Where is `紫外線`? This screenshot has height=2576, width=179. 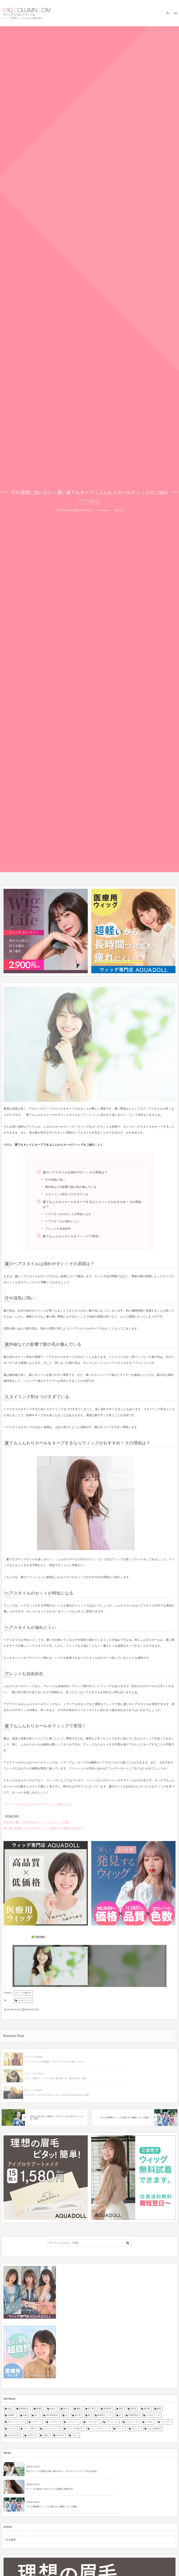
紫外線 is located at coordinates (147, 2392).